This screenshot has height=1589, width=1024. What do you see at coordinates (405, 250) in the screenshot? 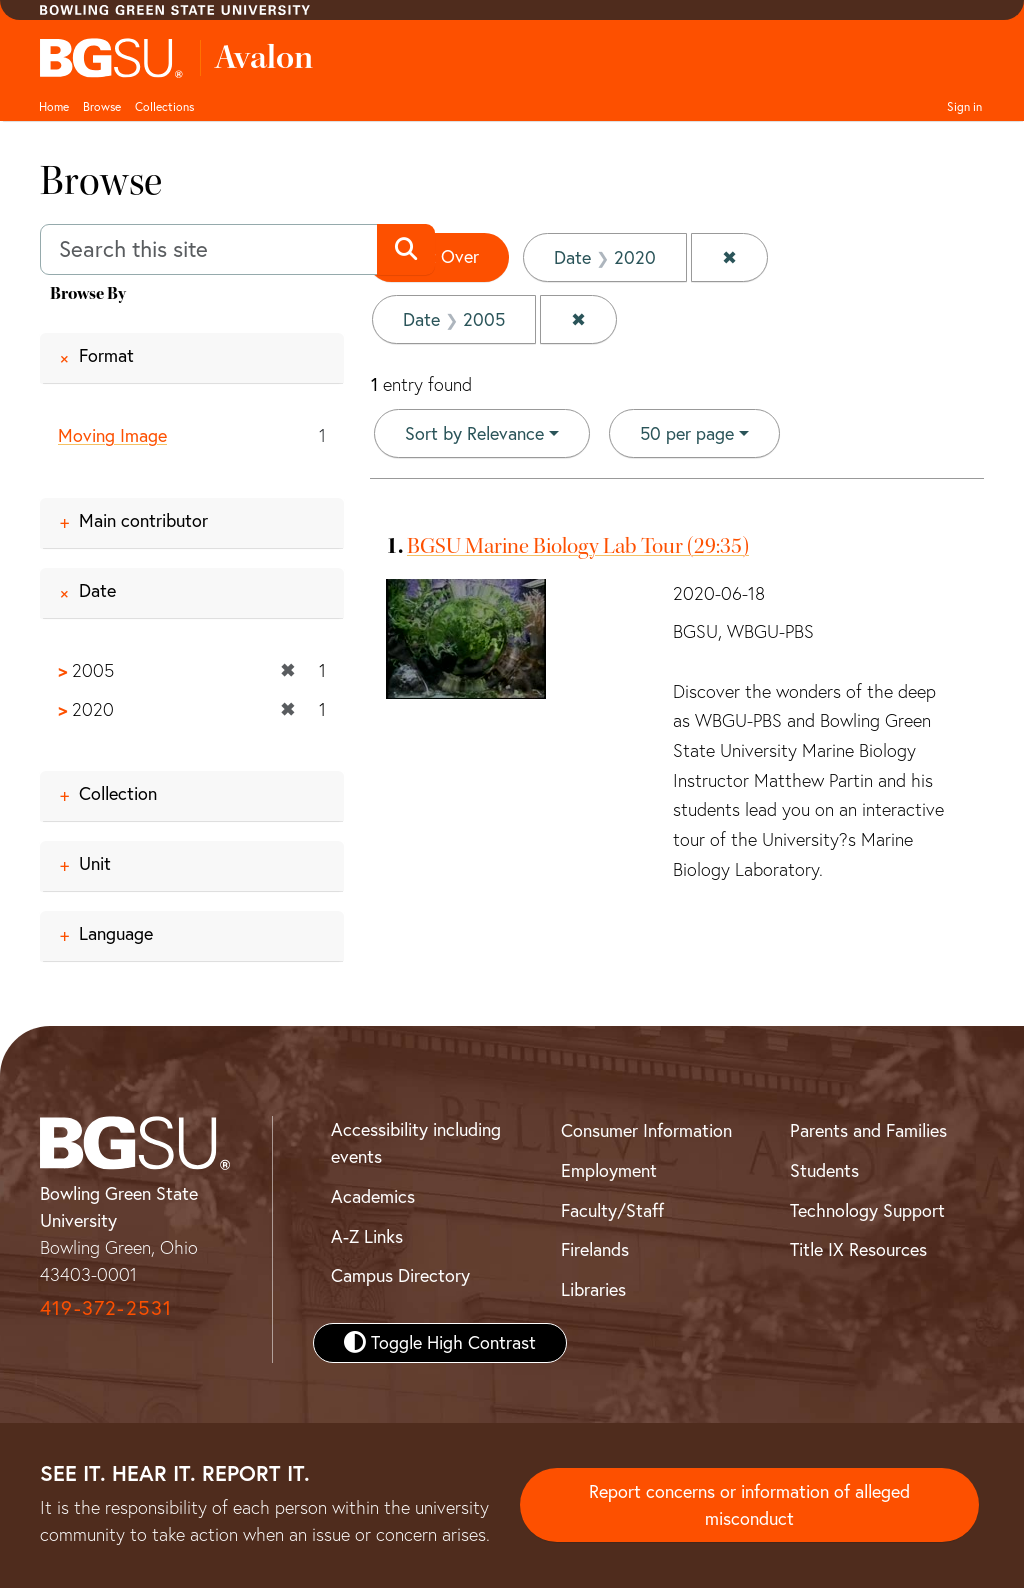
I see `[Submit search]` at bounding box center [405, 250].